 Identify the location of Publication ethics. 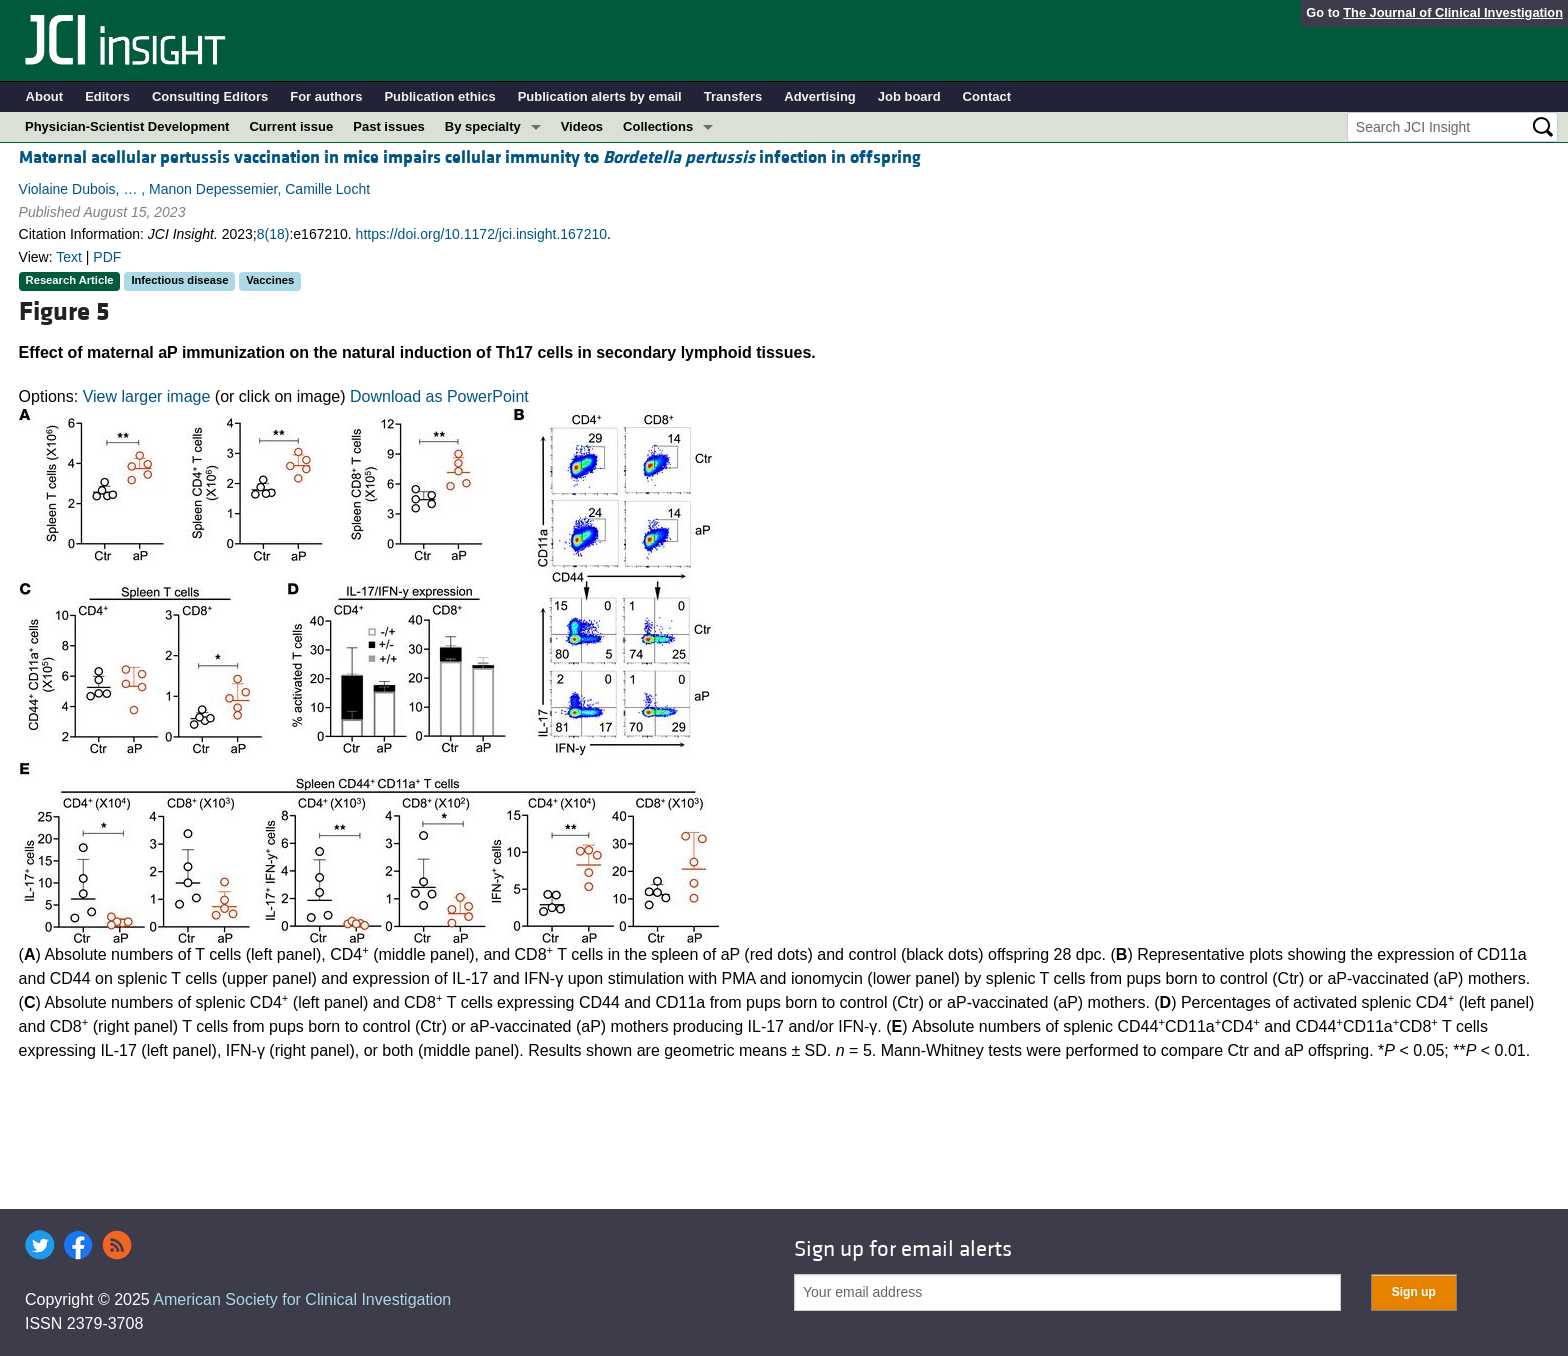
(439, 96).